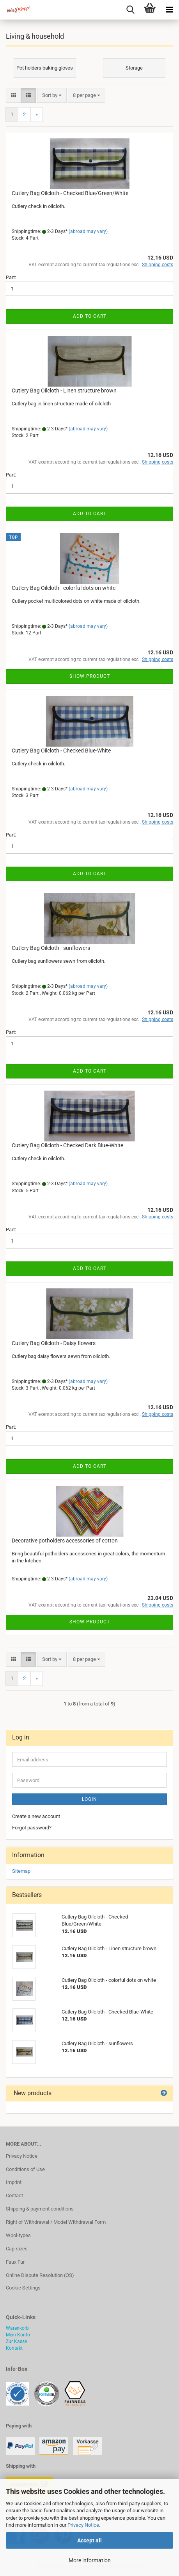  What do you see at coordinates (130, 10) in the screenshot?
I see `[searchbar toggle button]` at bounding box center [130, 10].